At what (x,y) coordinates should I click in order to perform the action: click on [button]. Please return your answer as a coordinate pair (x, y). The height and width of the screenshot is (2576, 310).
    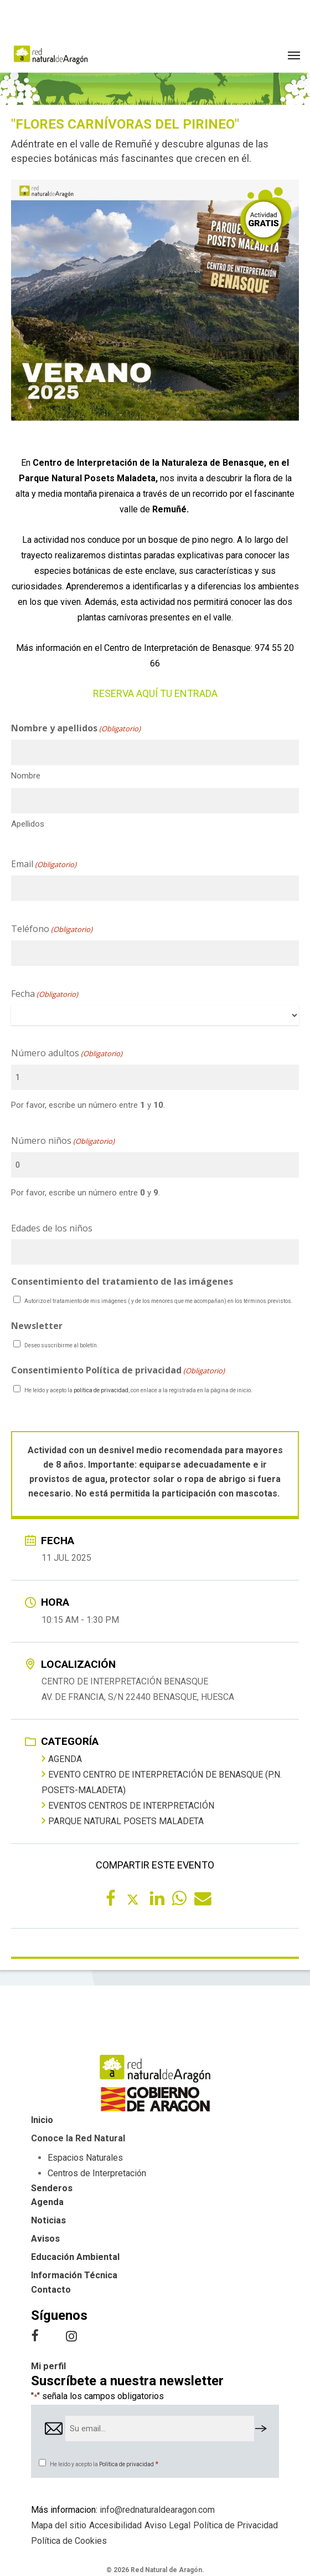
    Looking at the image, I should click on (294, 54).